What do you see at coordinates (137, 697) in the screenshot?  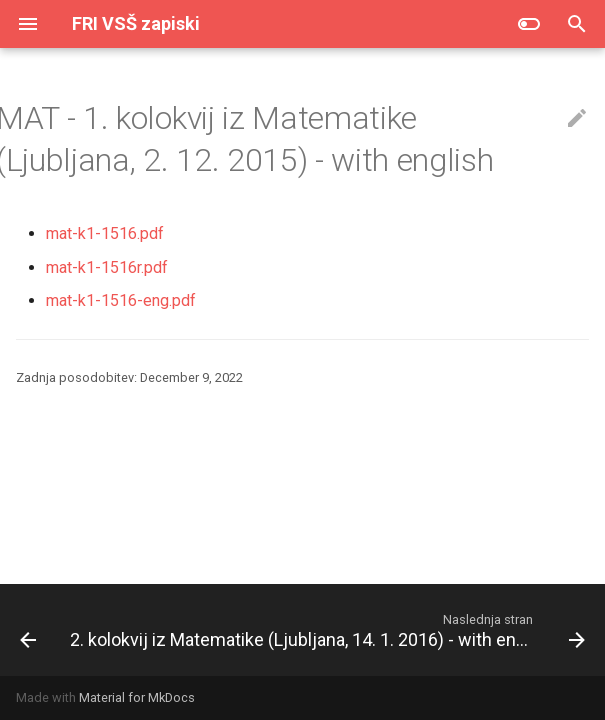 I see `Material for MkDocs` at bounding box center [137, 697].